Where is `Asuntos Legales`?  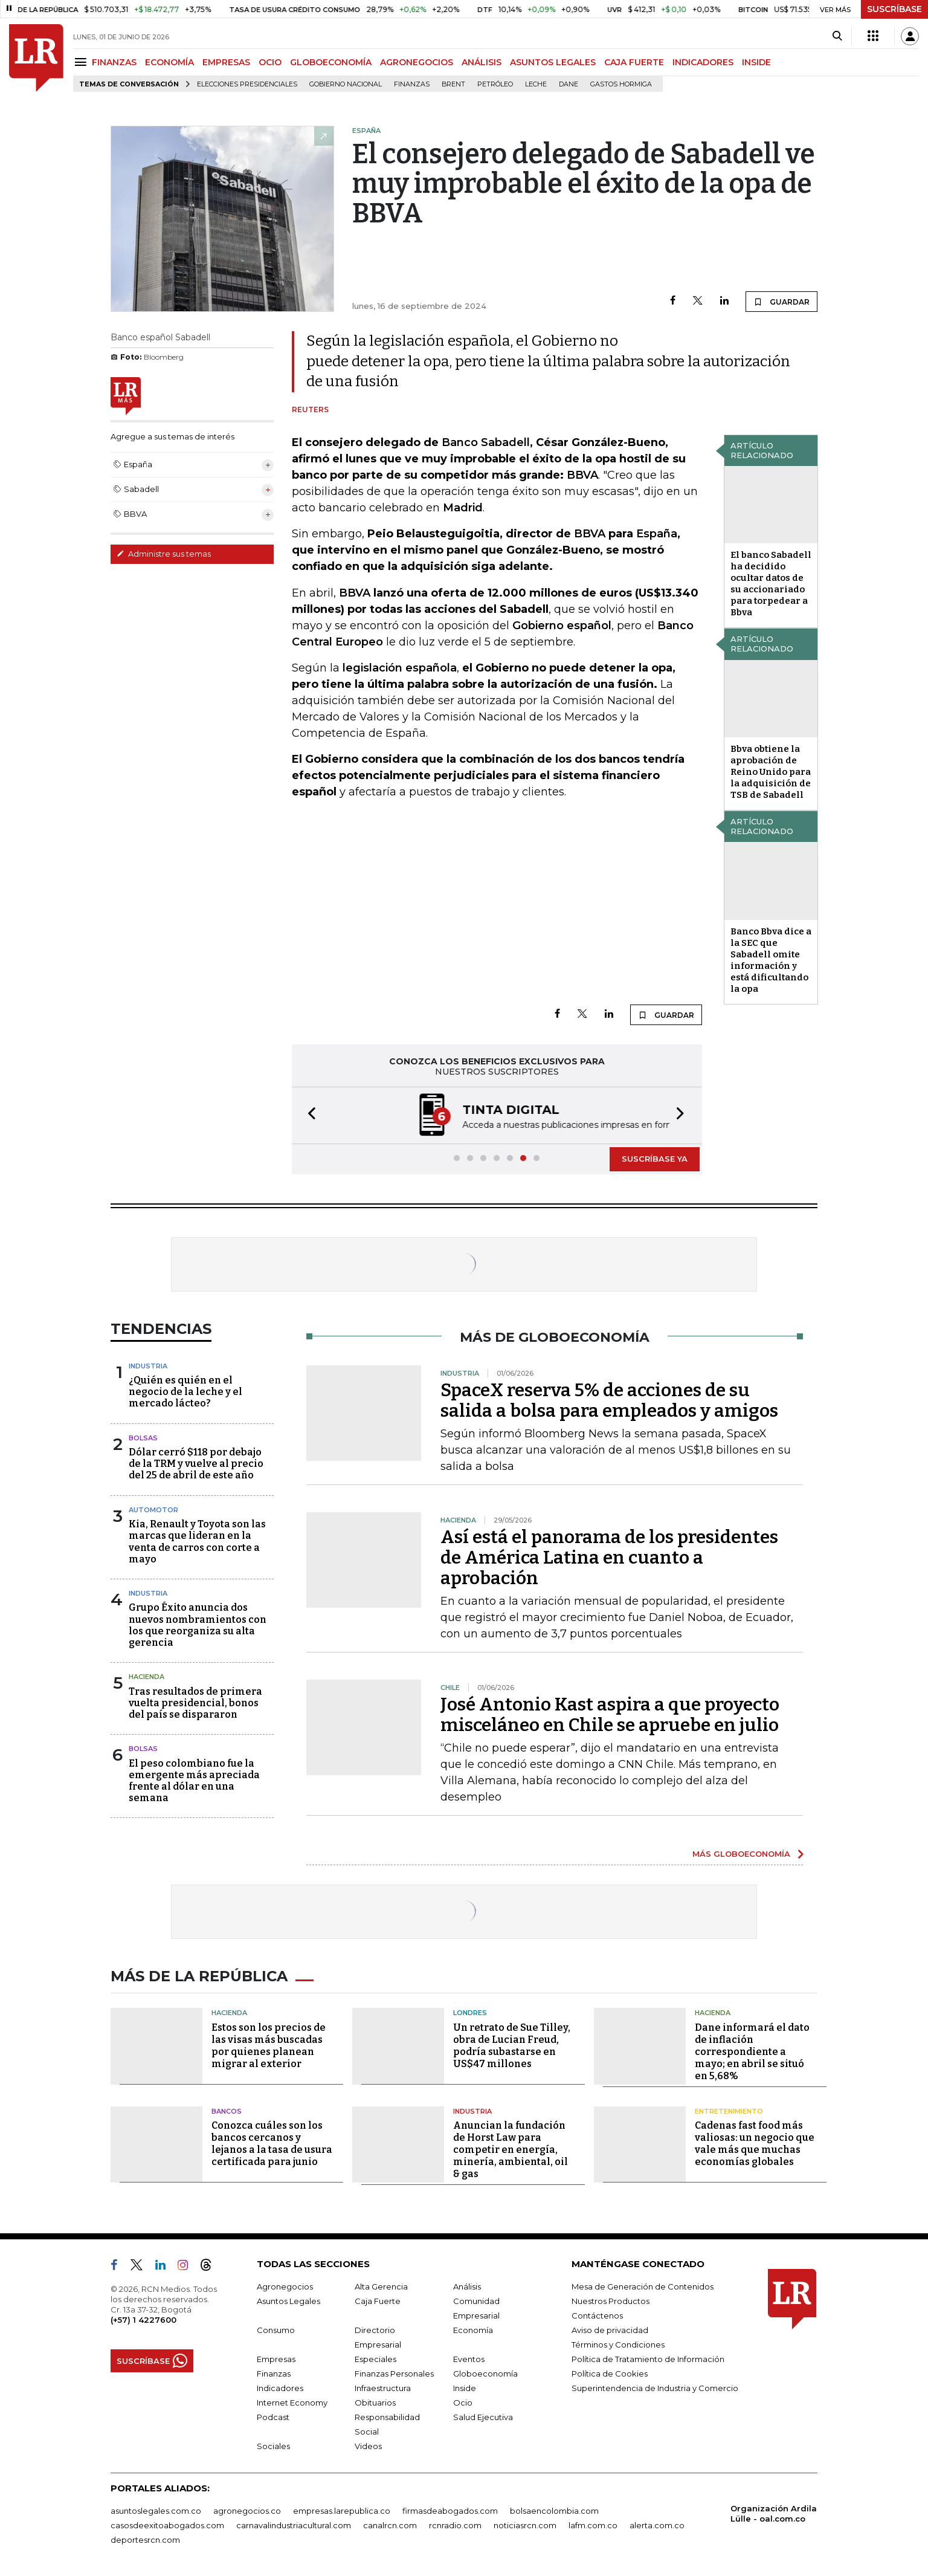 Asuntos Legales is located at coordinates (288, 2301).